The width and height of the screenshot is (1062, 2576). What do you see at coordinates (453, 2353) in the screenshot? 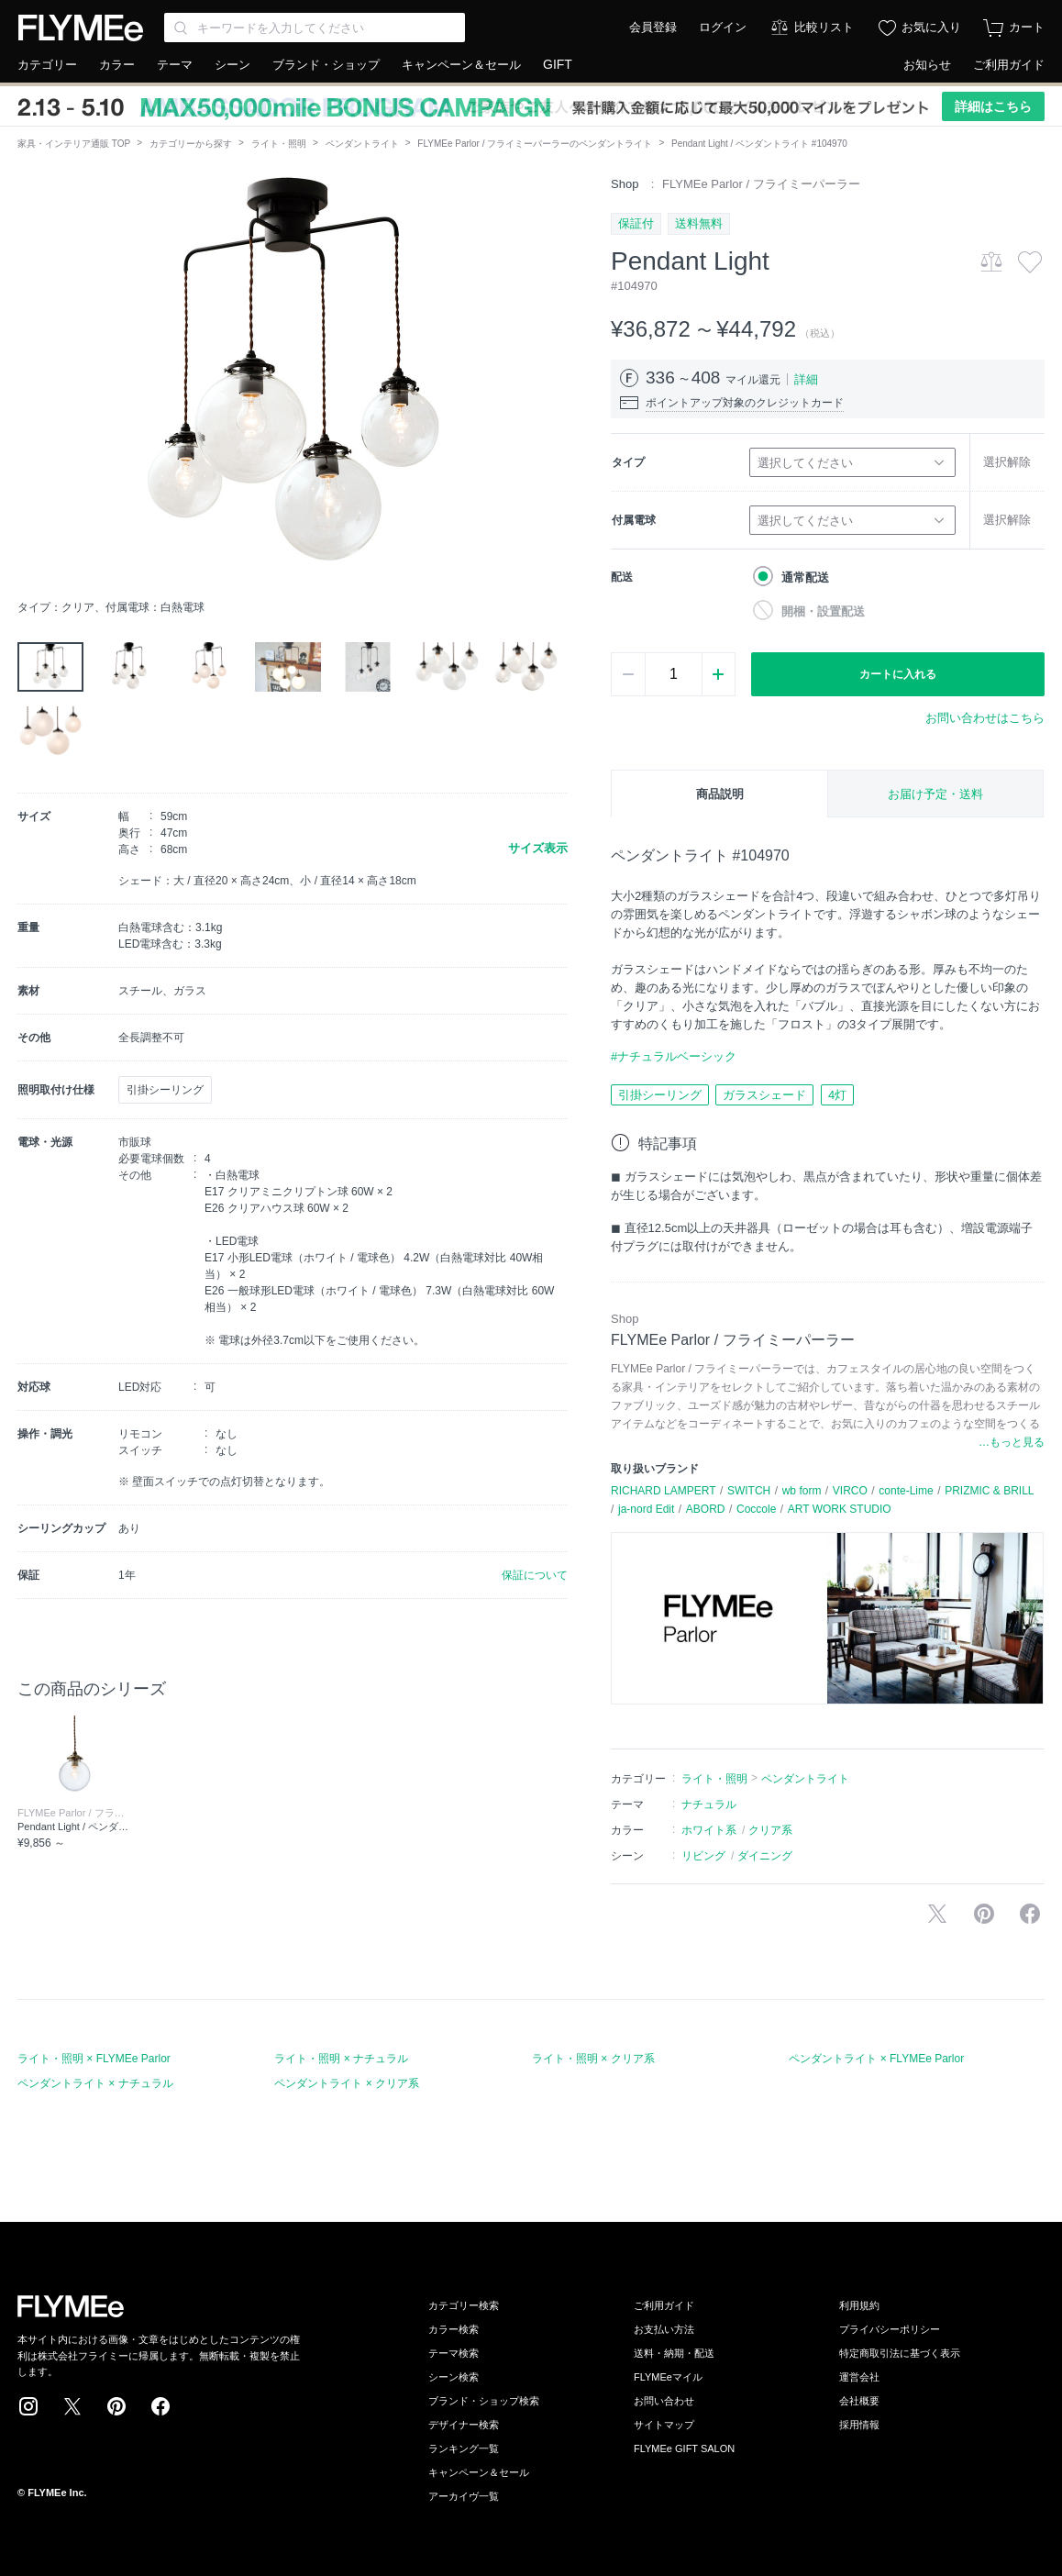
I see `テーマ検索` at bounding box center [453, 2353].